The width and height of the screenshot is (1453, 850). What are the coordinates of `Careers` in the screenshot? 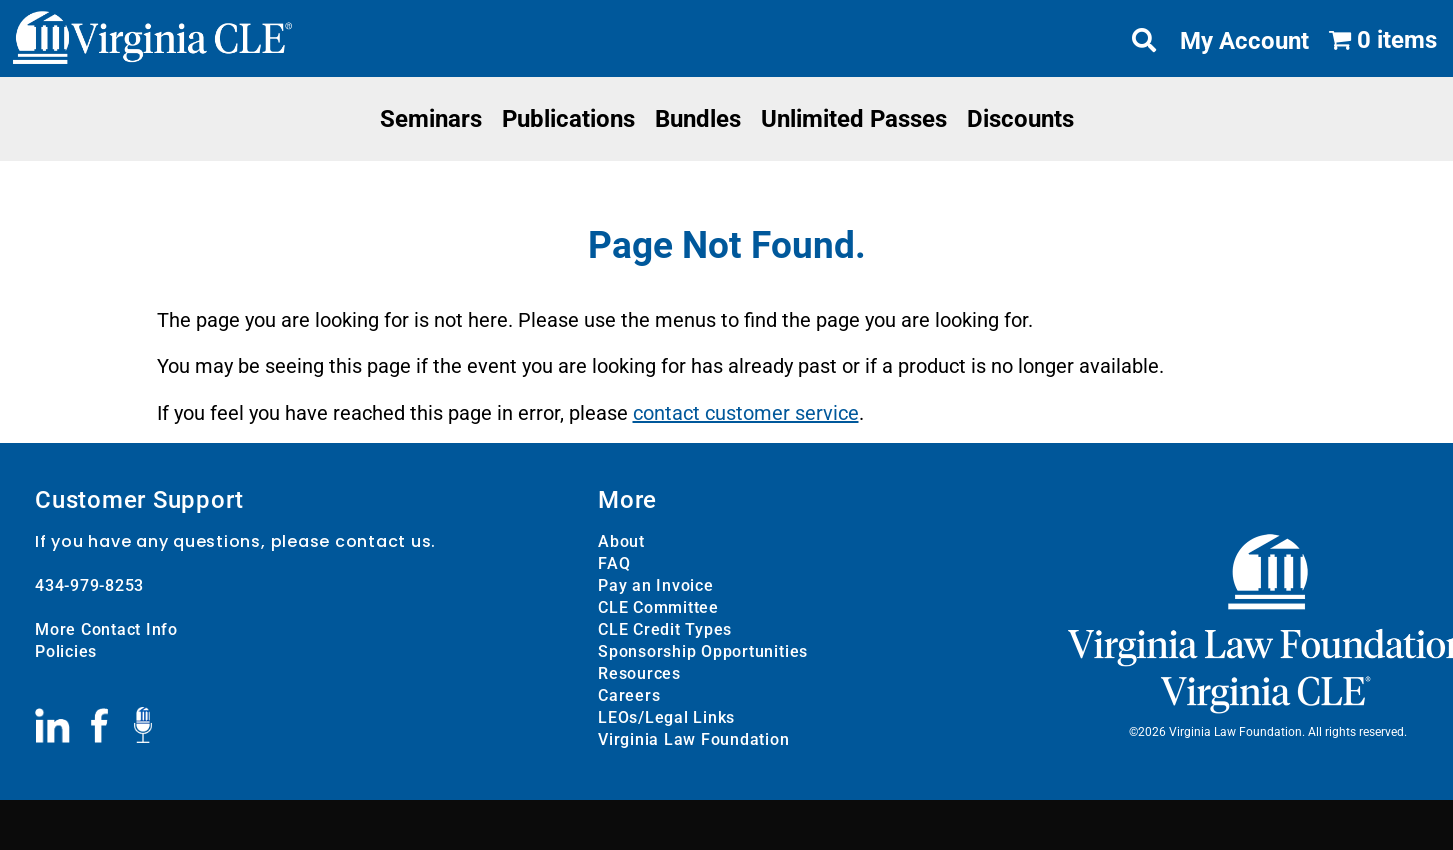 It's located at (629, 695).